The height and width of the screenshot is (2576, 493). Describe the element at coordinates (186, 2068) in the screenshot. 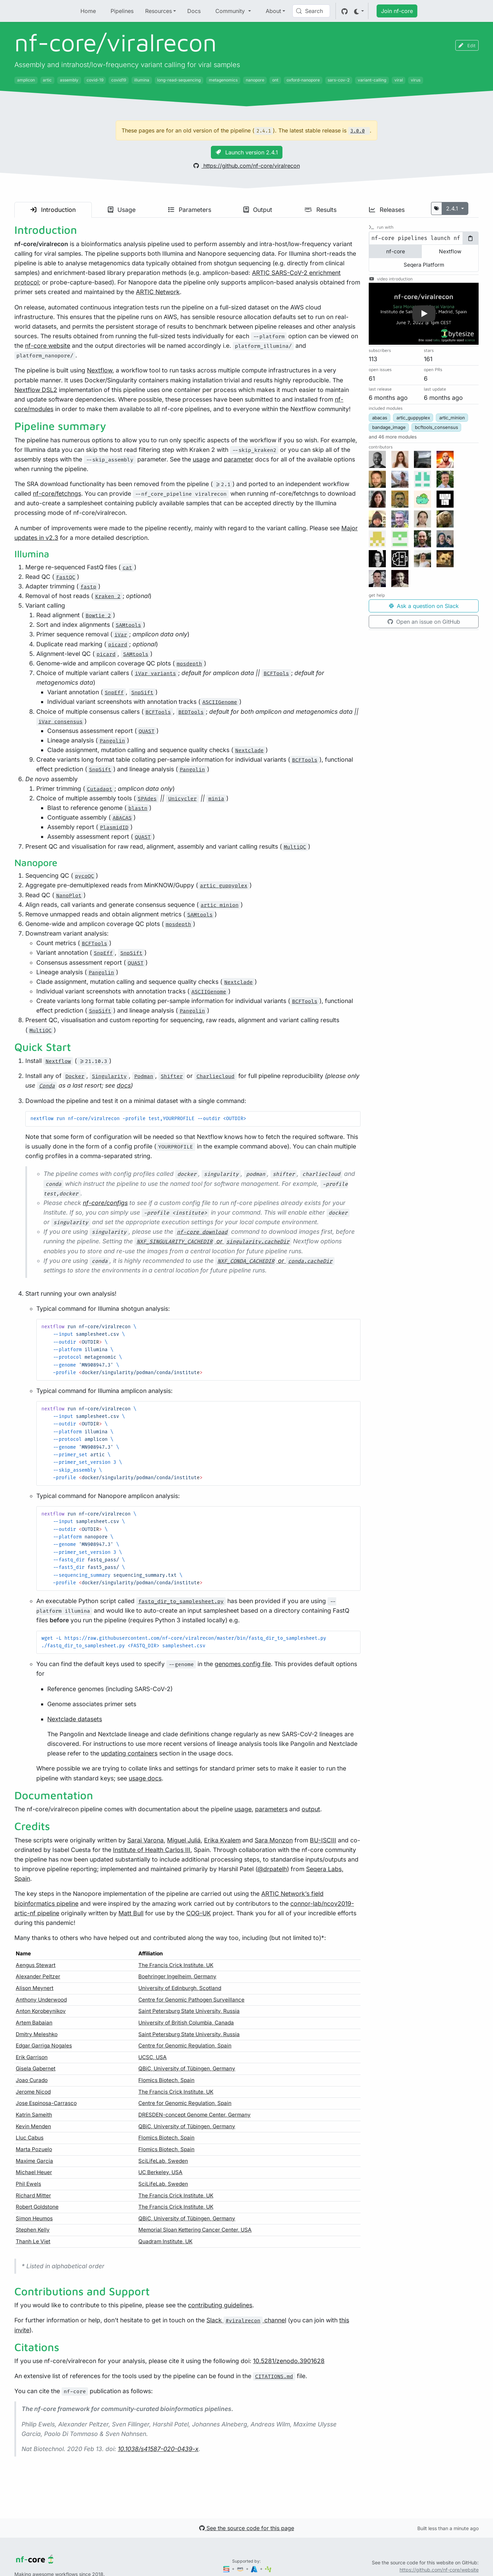

I see `QBiC, University of Tübingen, Germany` at that location.